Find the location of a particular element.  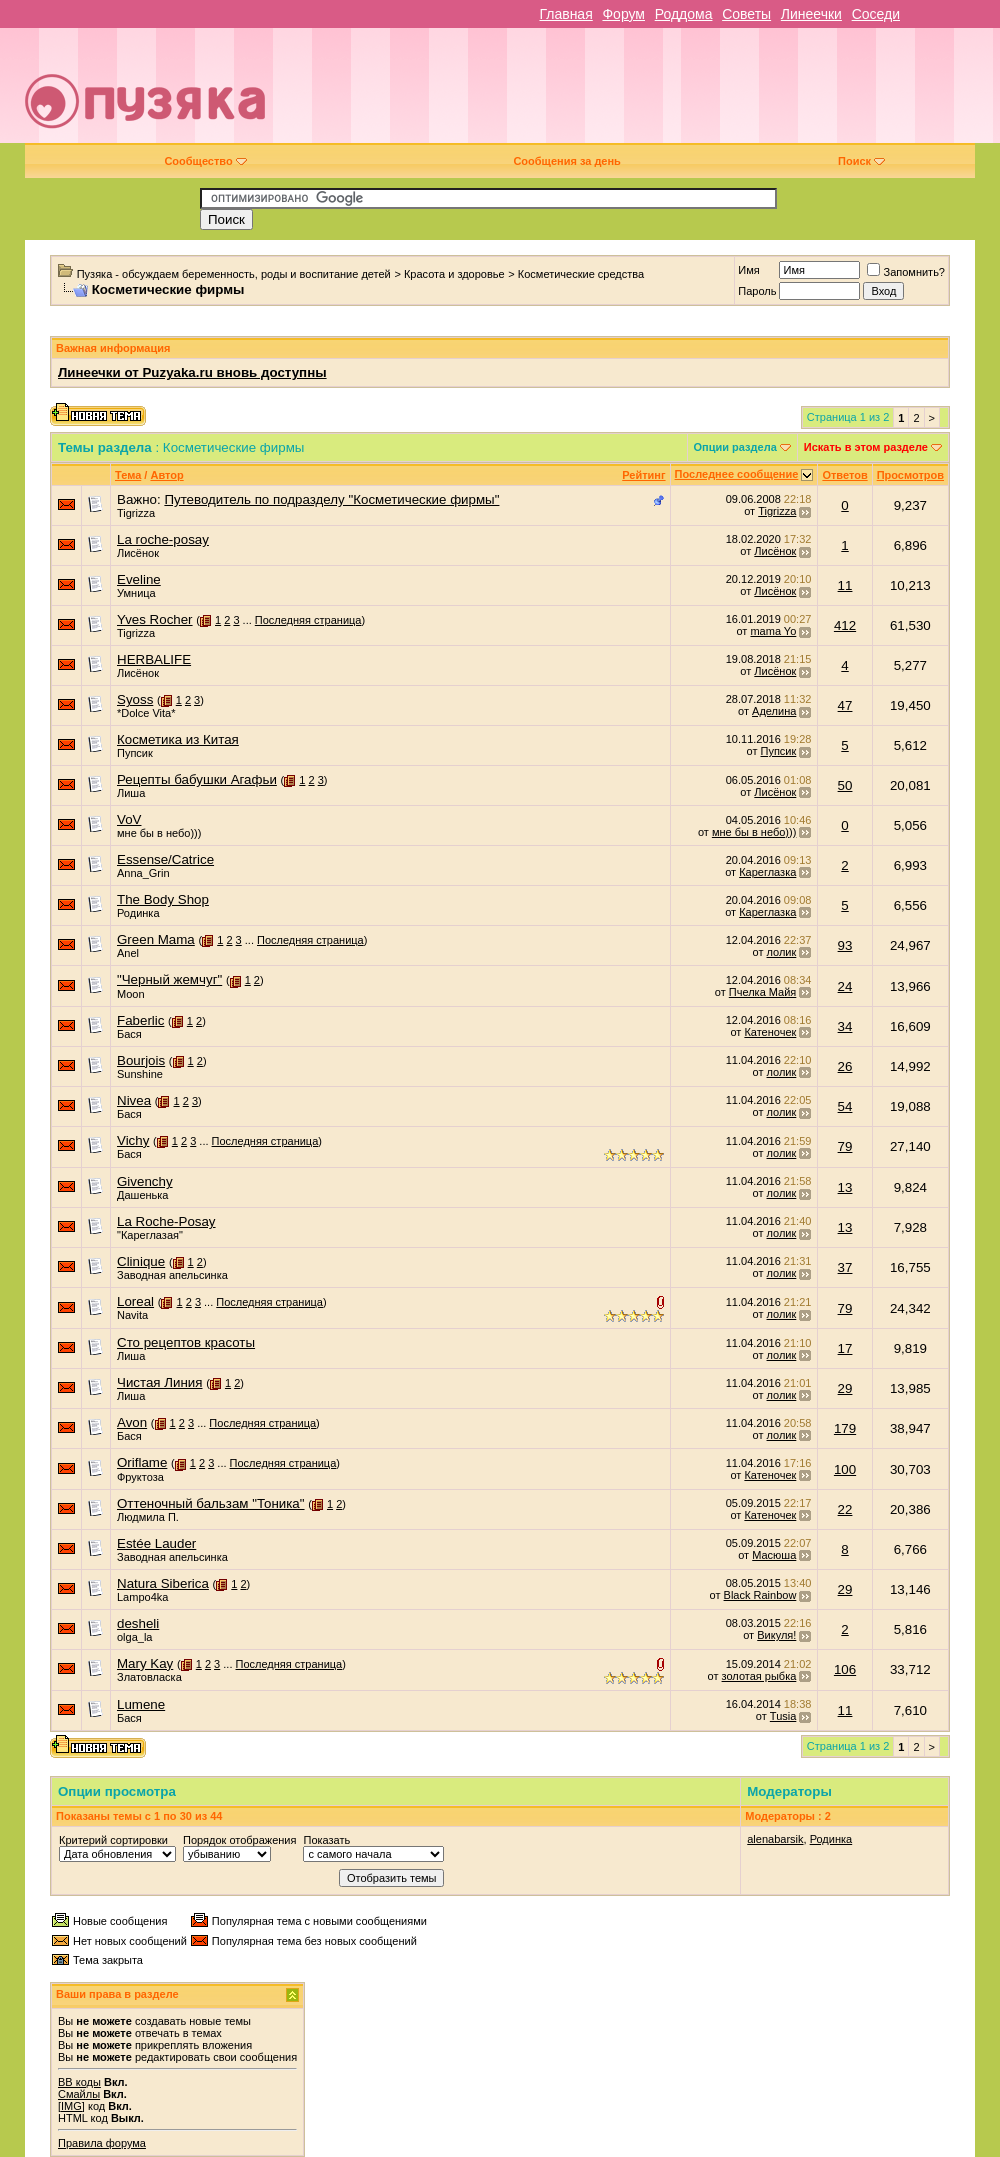

Поиск is located at coordinates (861, 161).